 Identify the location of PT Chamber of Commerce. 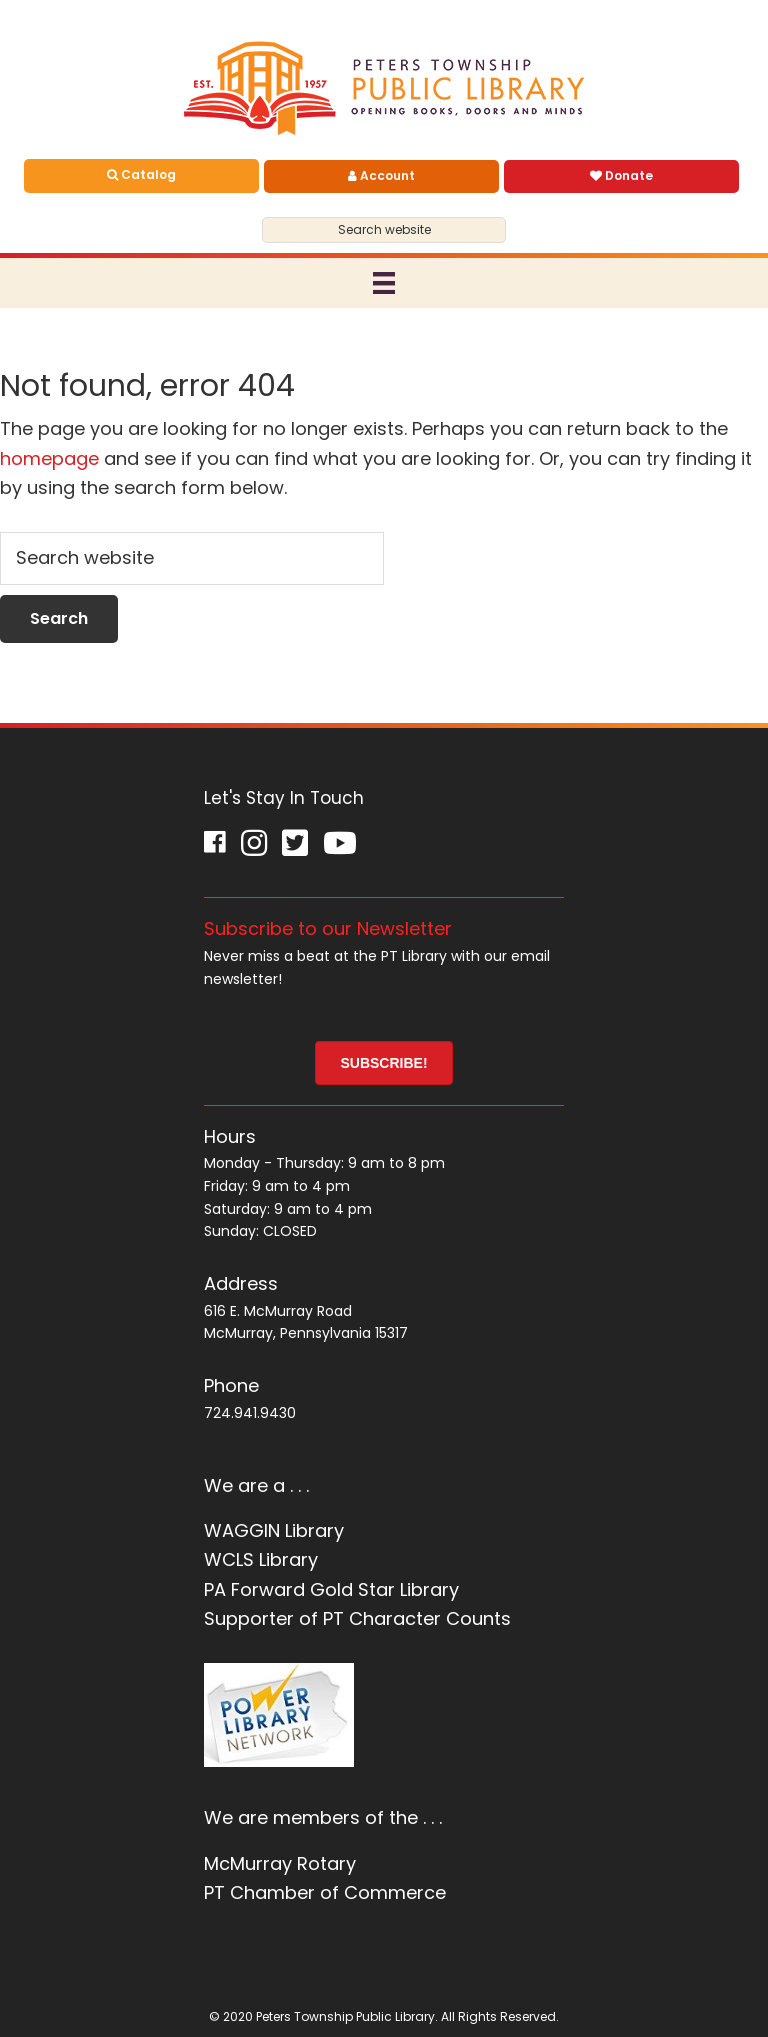
(325, 1892).